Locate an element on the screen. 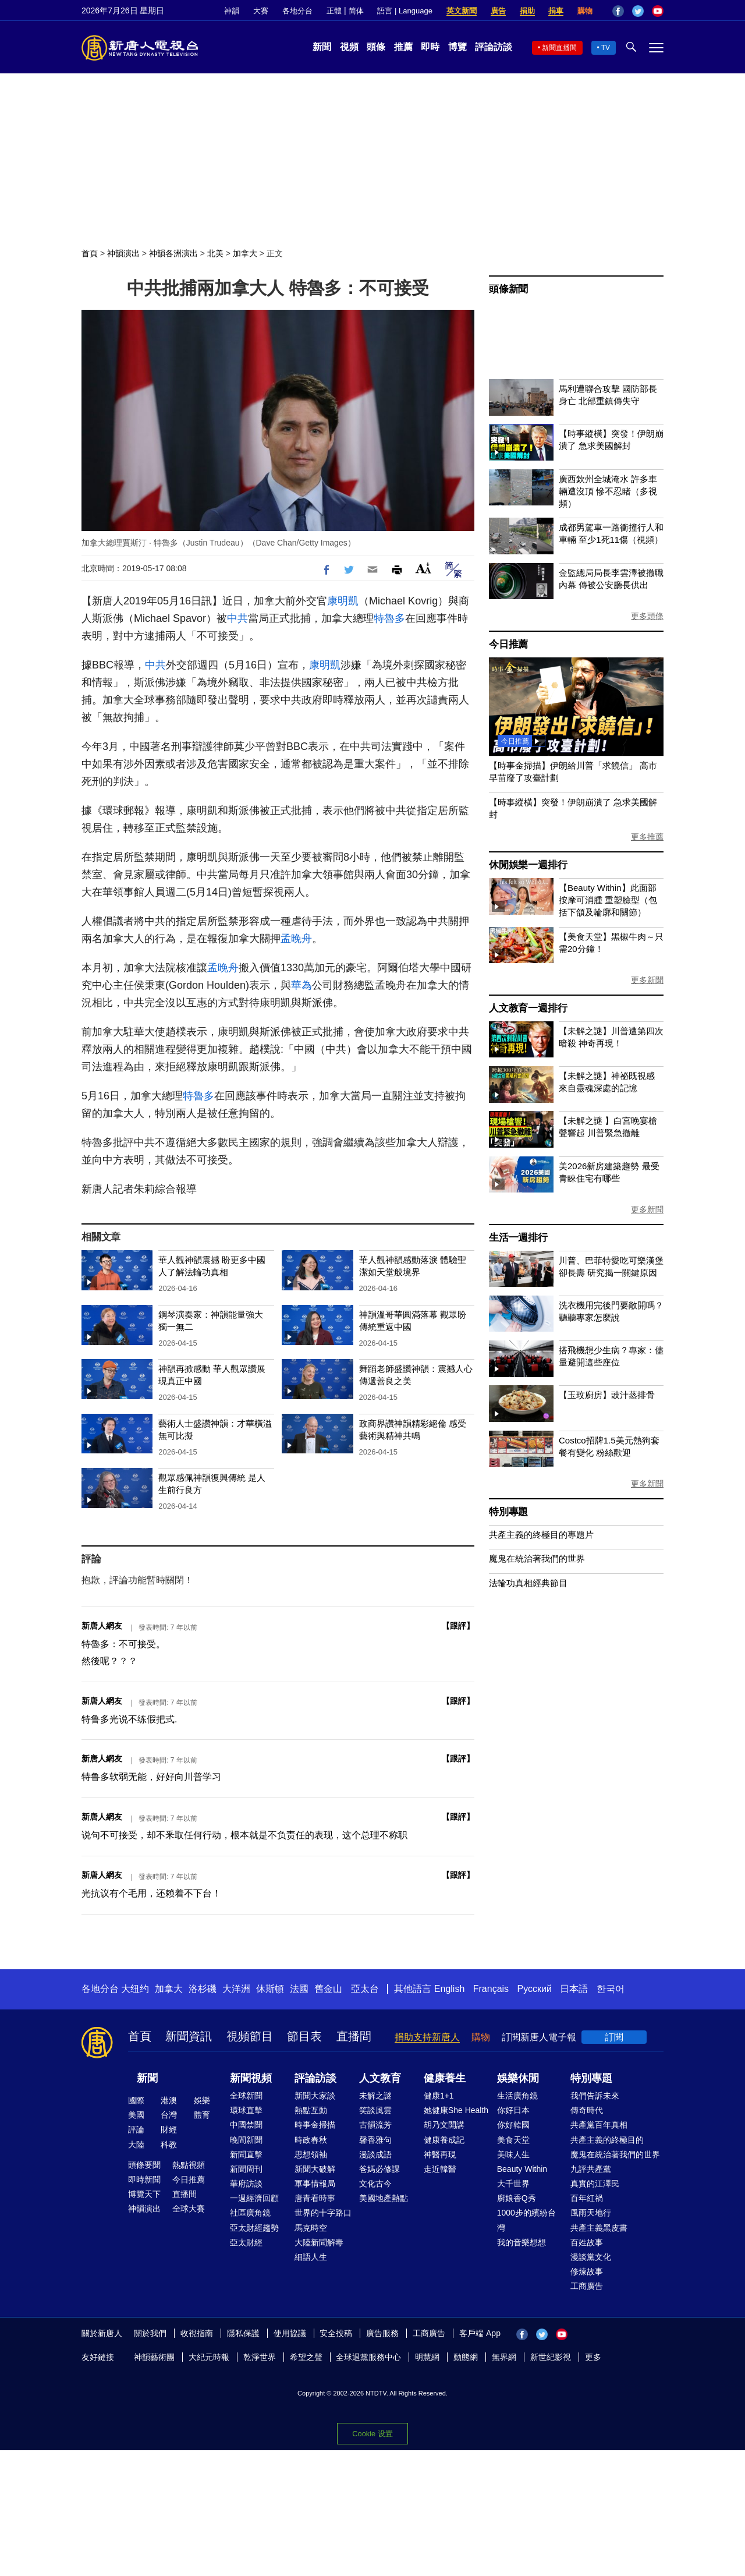 Image resolution: width=745 pixels, height=2576 pixels. 博覽 is located at coordinates (457, 47).